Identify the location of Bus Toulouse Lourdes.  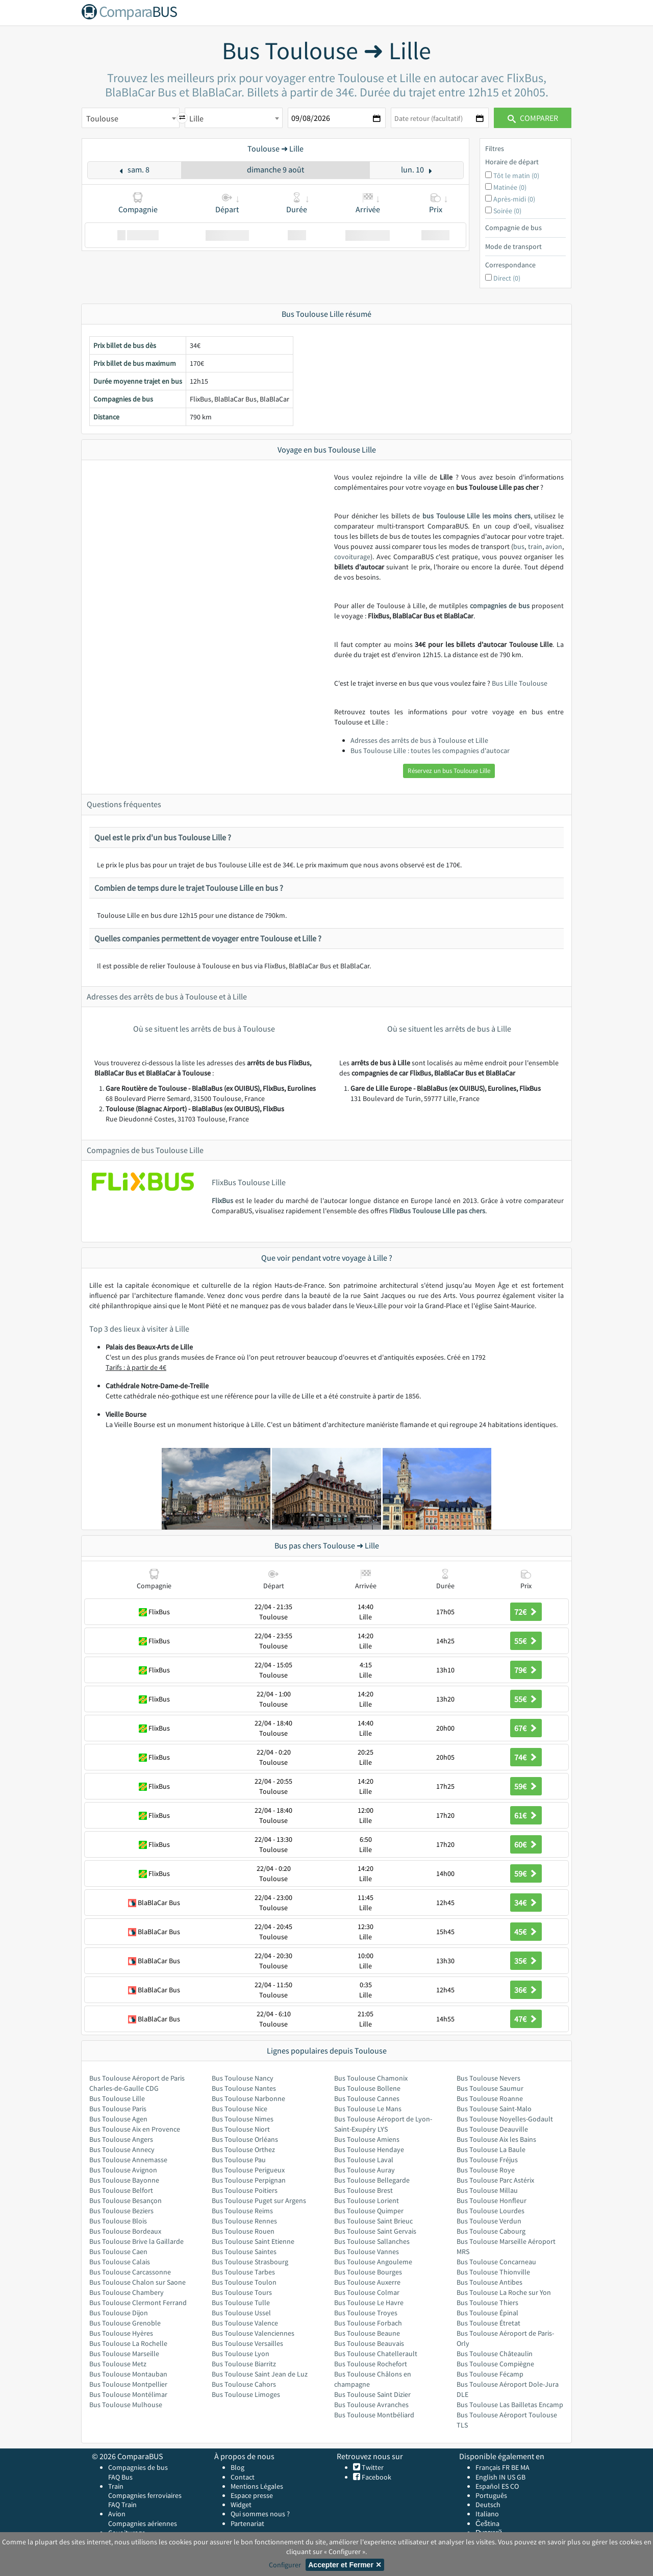
(490, 2210).